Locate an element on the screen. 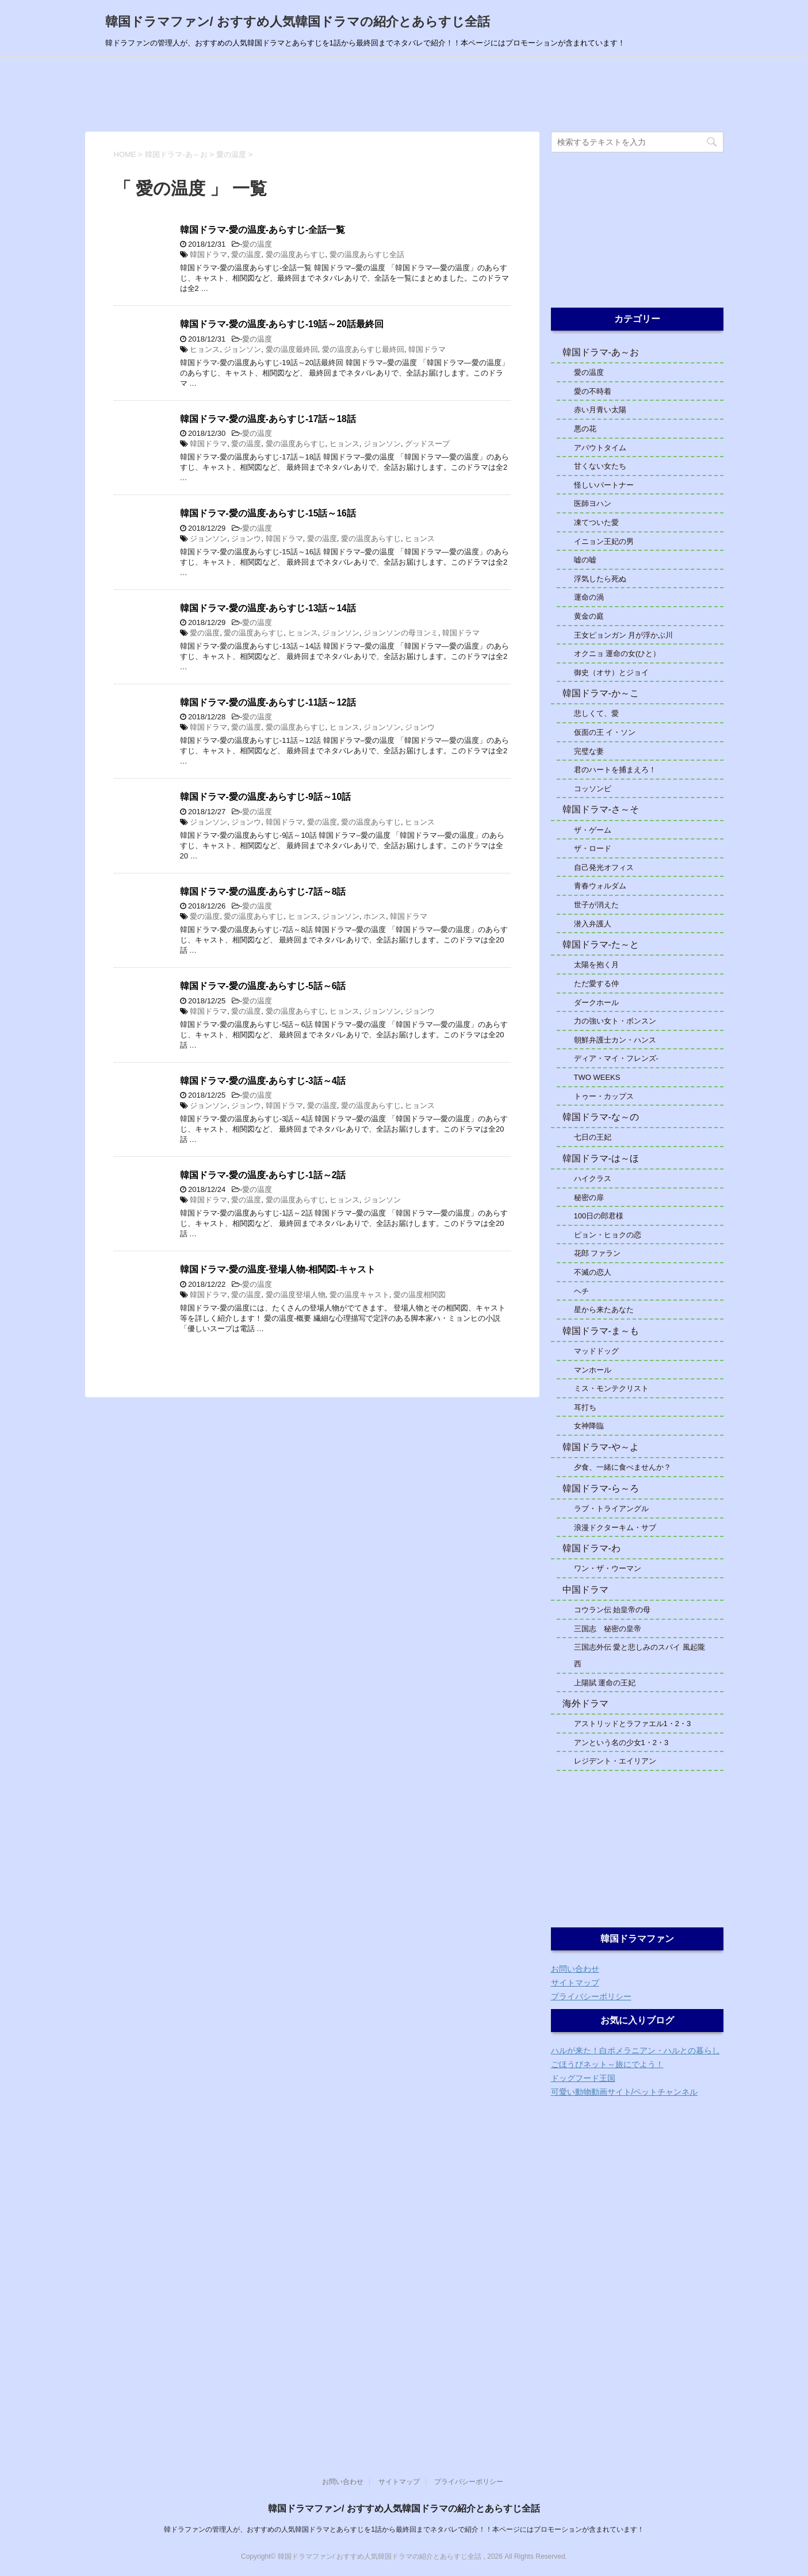 This screenshot has width=808, height=2576. 三国志 秘密の皇帝 is located at coordinates (607, 1628).